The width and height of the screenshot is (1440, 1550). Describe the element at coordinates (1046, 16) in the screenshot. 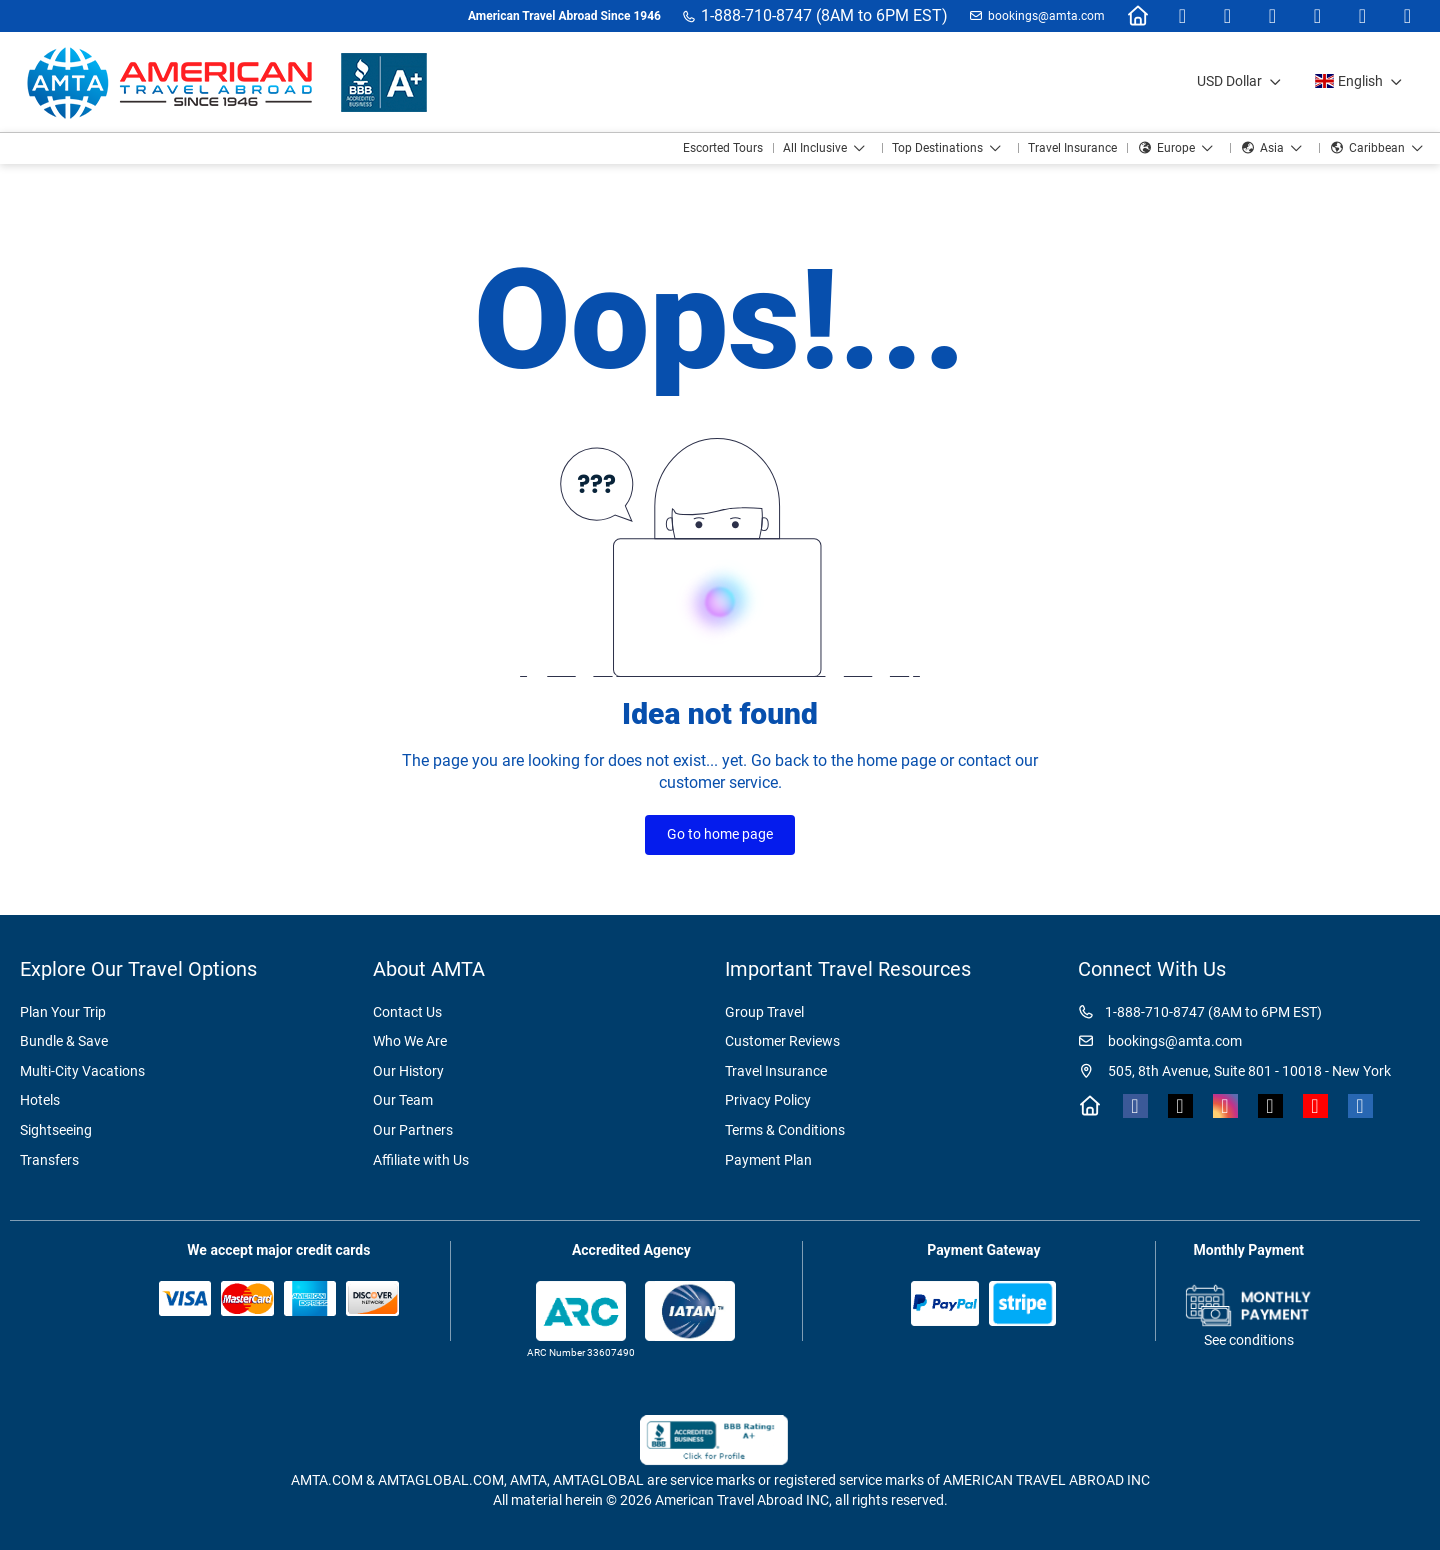

I see `bookings@amta.com` at that location.